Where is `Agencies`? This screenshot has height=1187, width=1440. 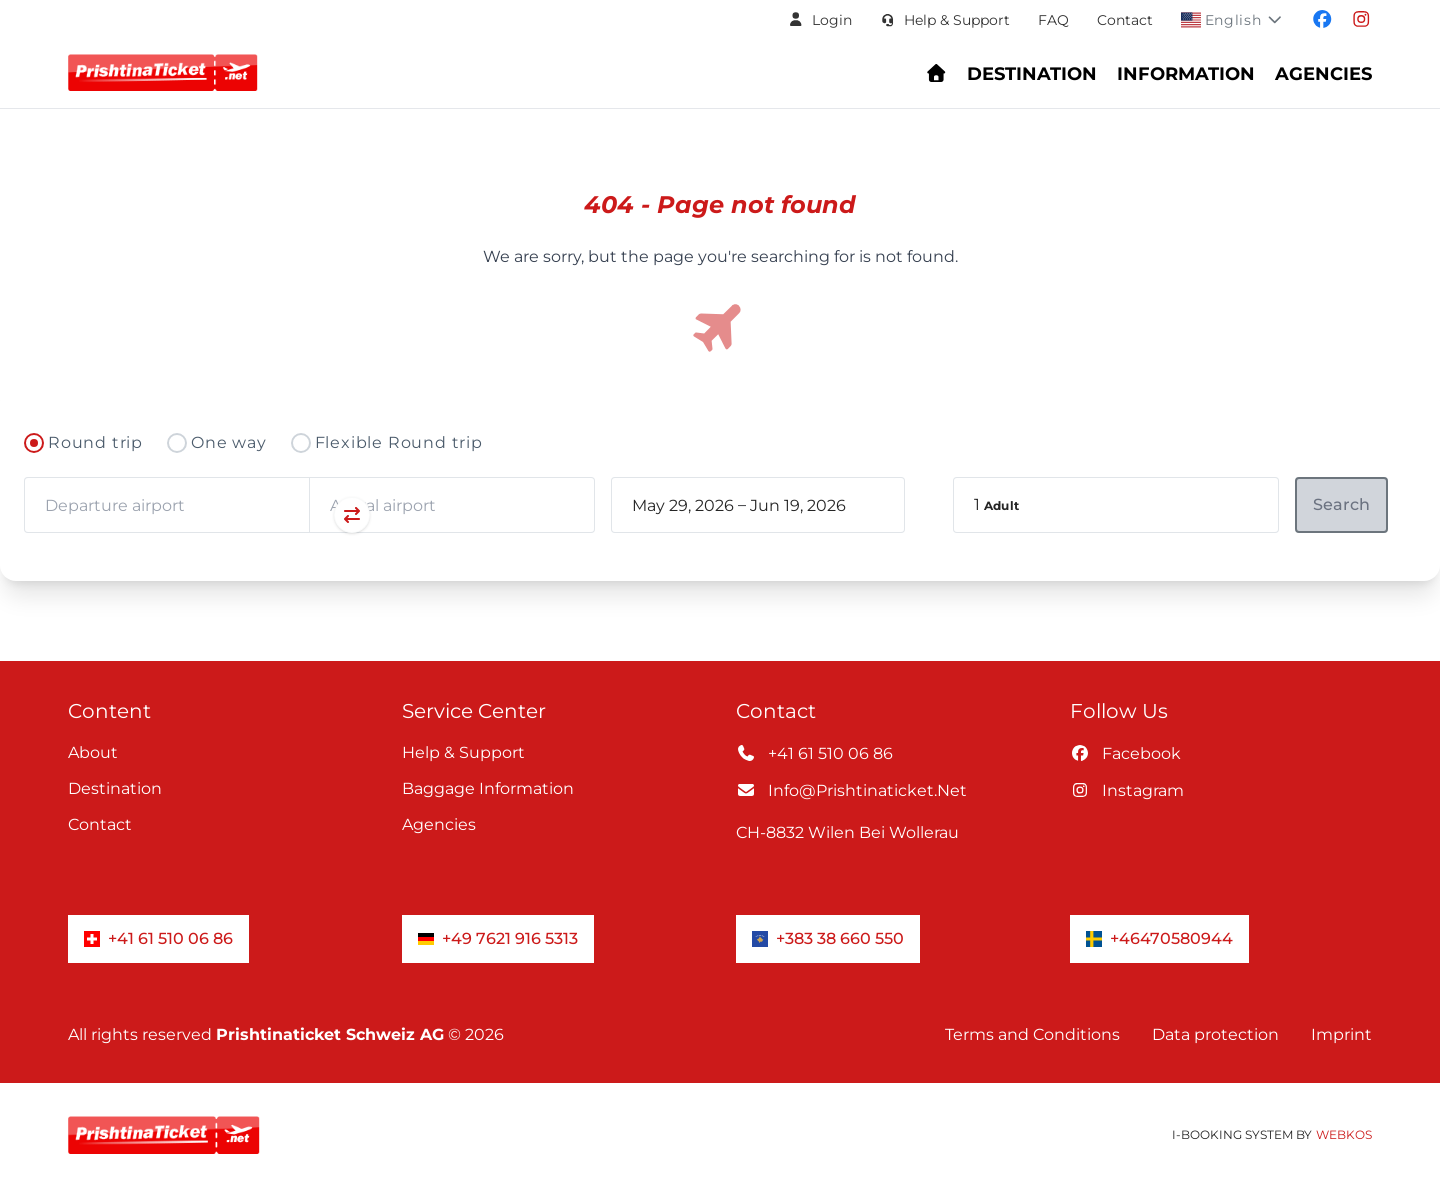
Agencies is located at coordinates (439, 824).